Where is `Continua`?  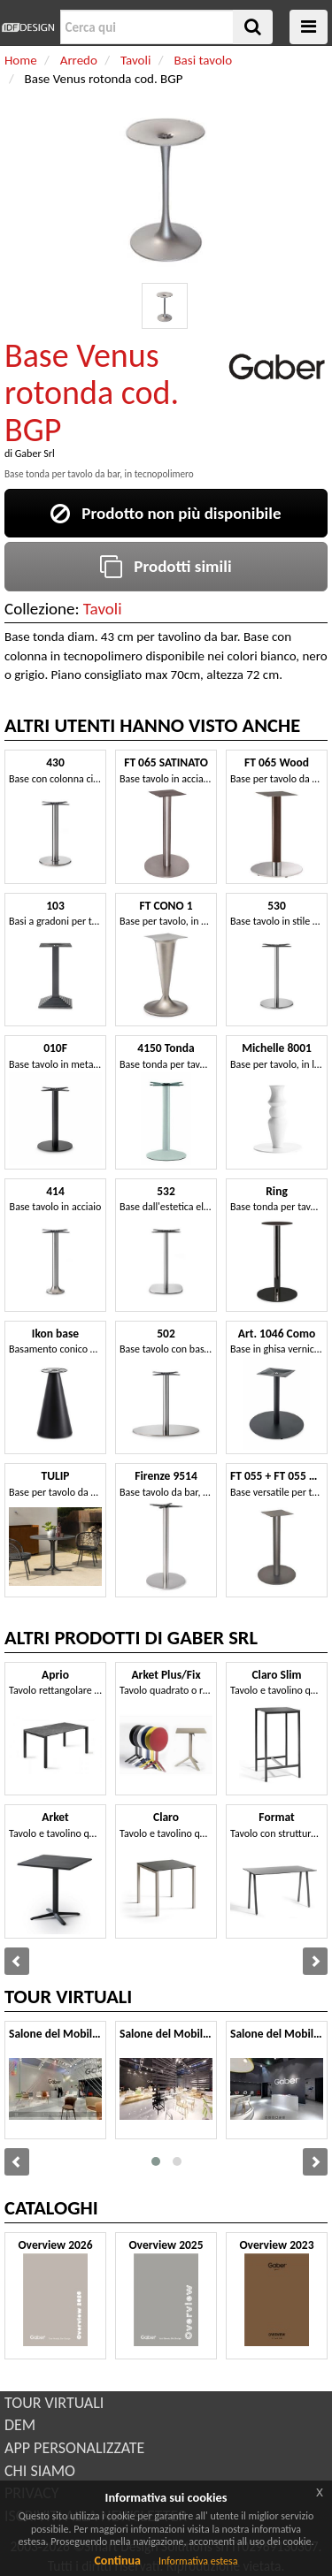 Continua is located at coordinates (117, 2560).